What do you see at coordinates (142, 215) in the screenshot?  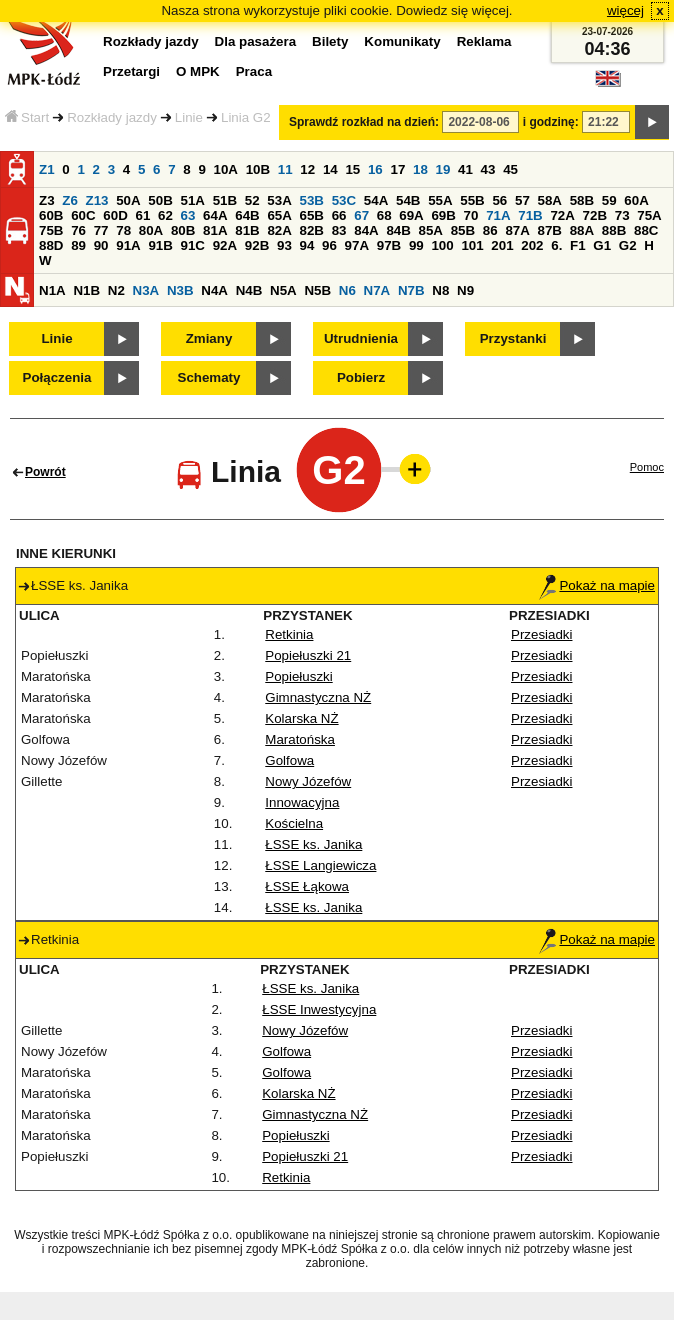 I see `61` at bounding box center [142, 215].